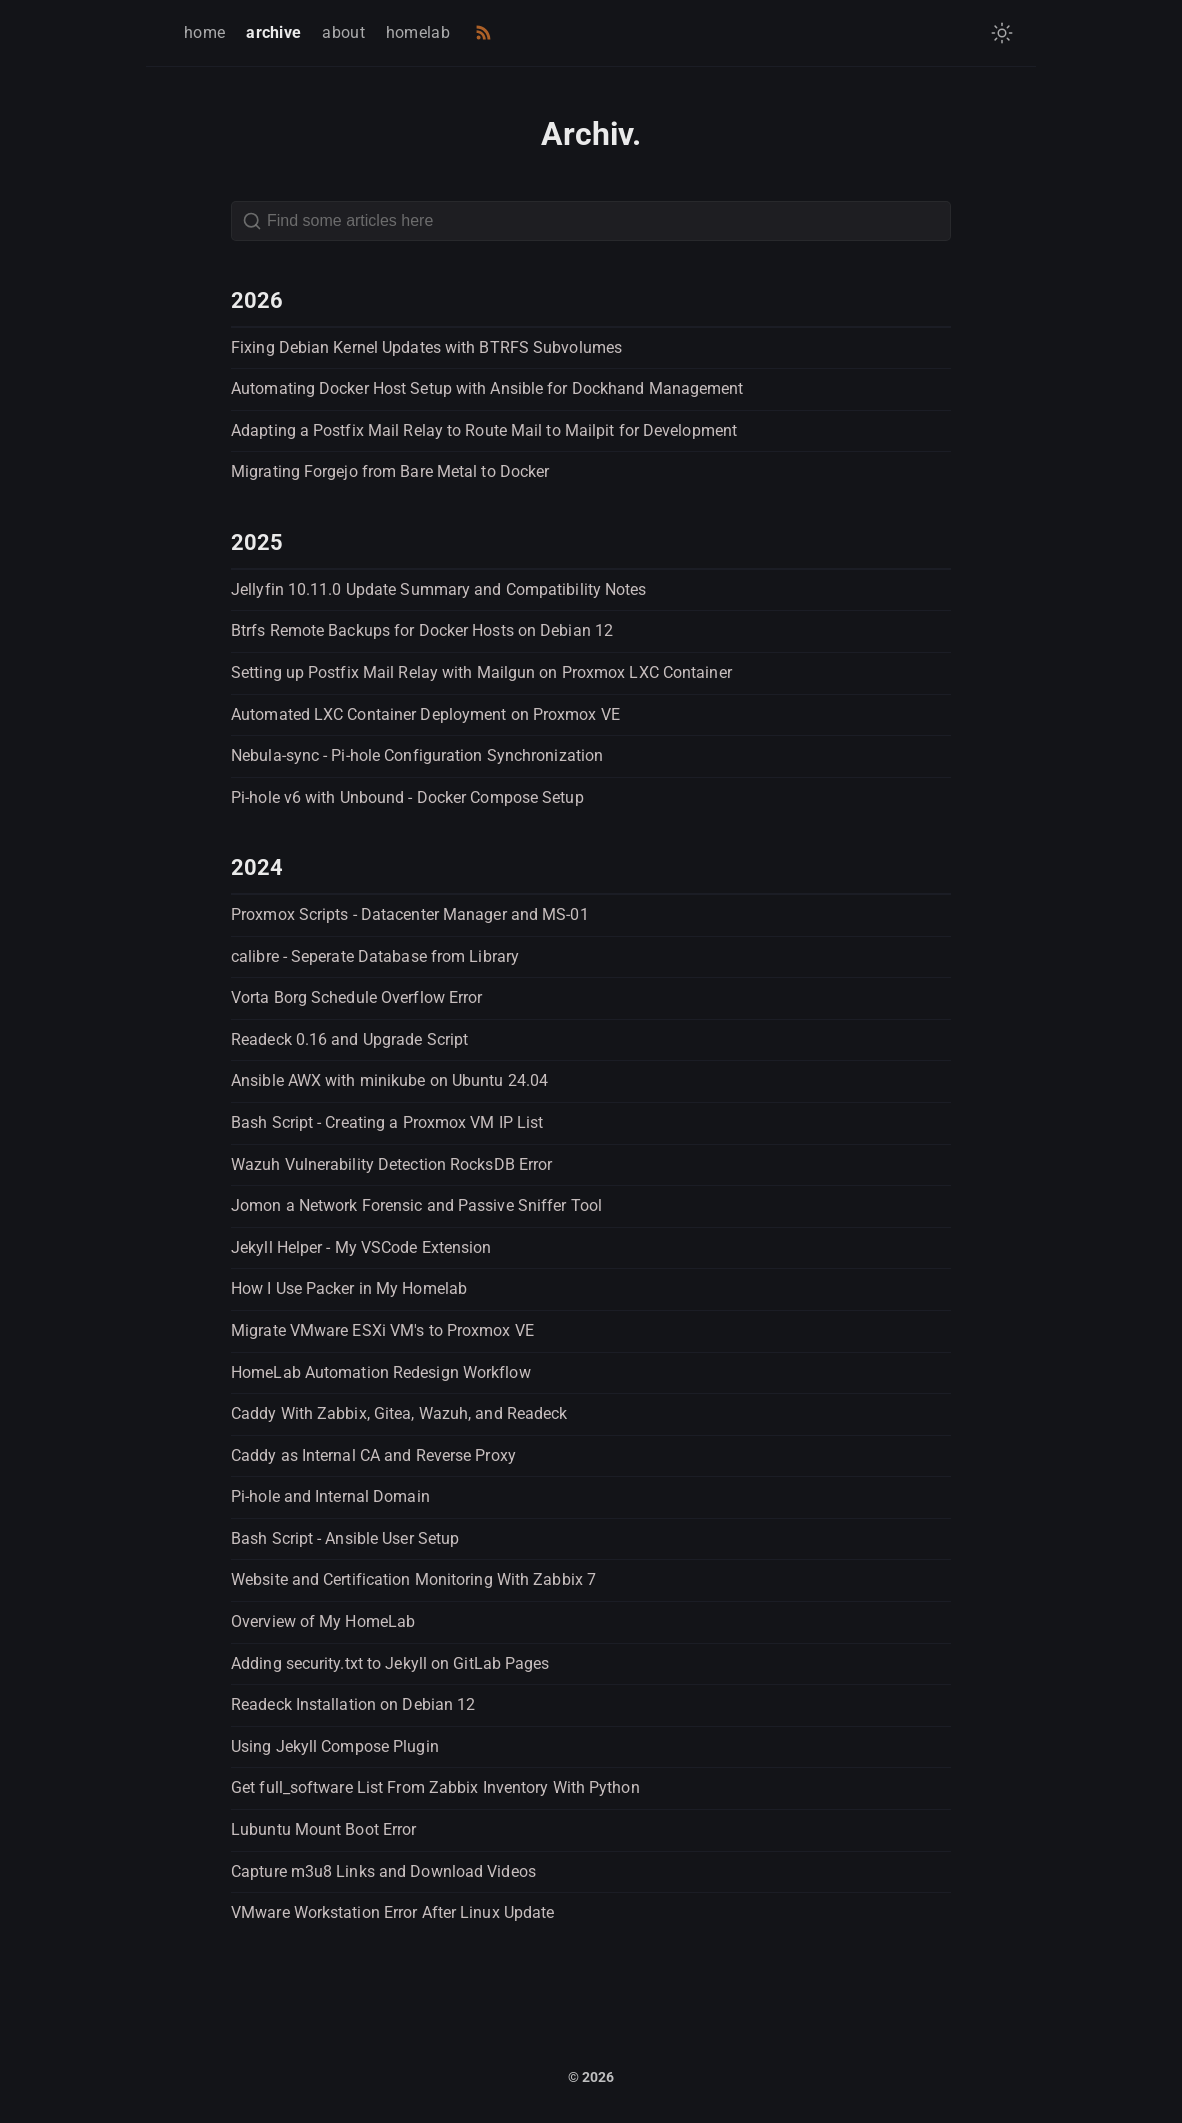 The width and height of the screenshot is (1182, 2123). I want to click on Using Jekyll Compose Plugin, so click(335, 1746).